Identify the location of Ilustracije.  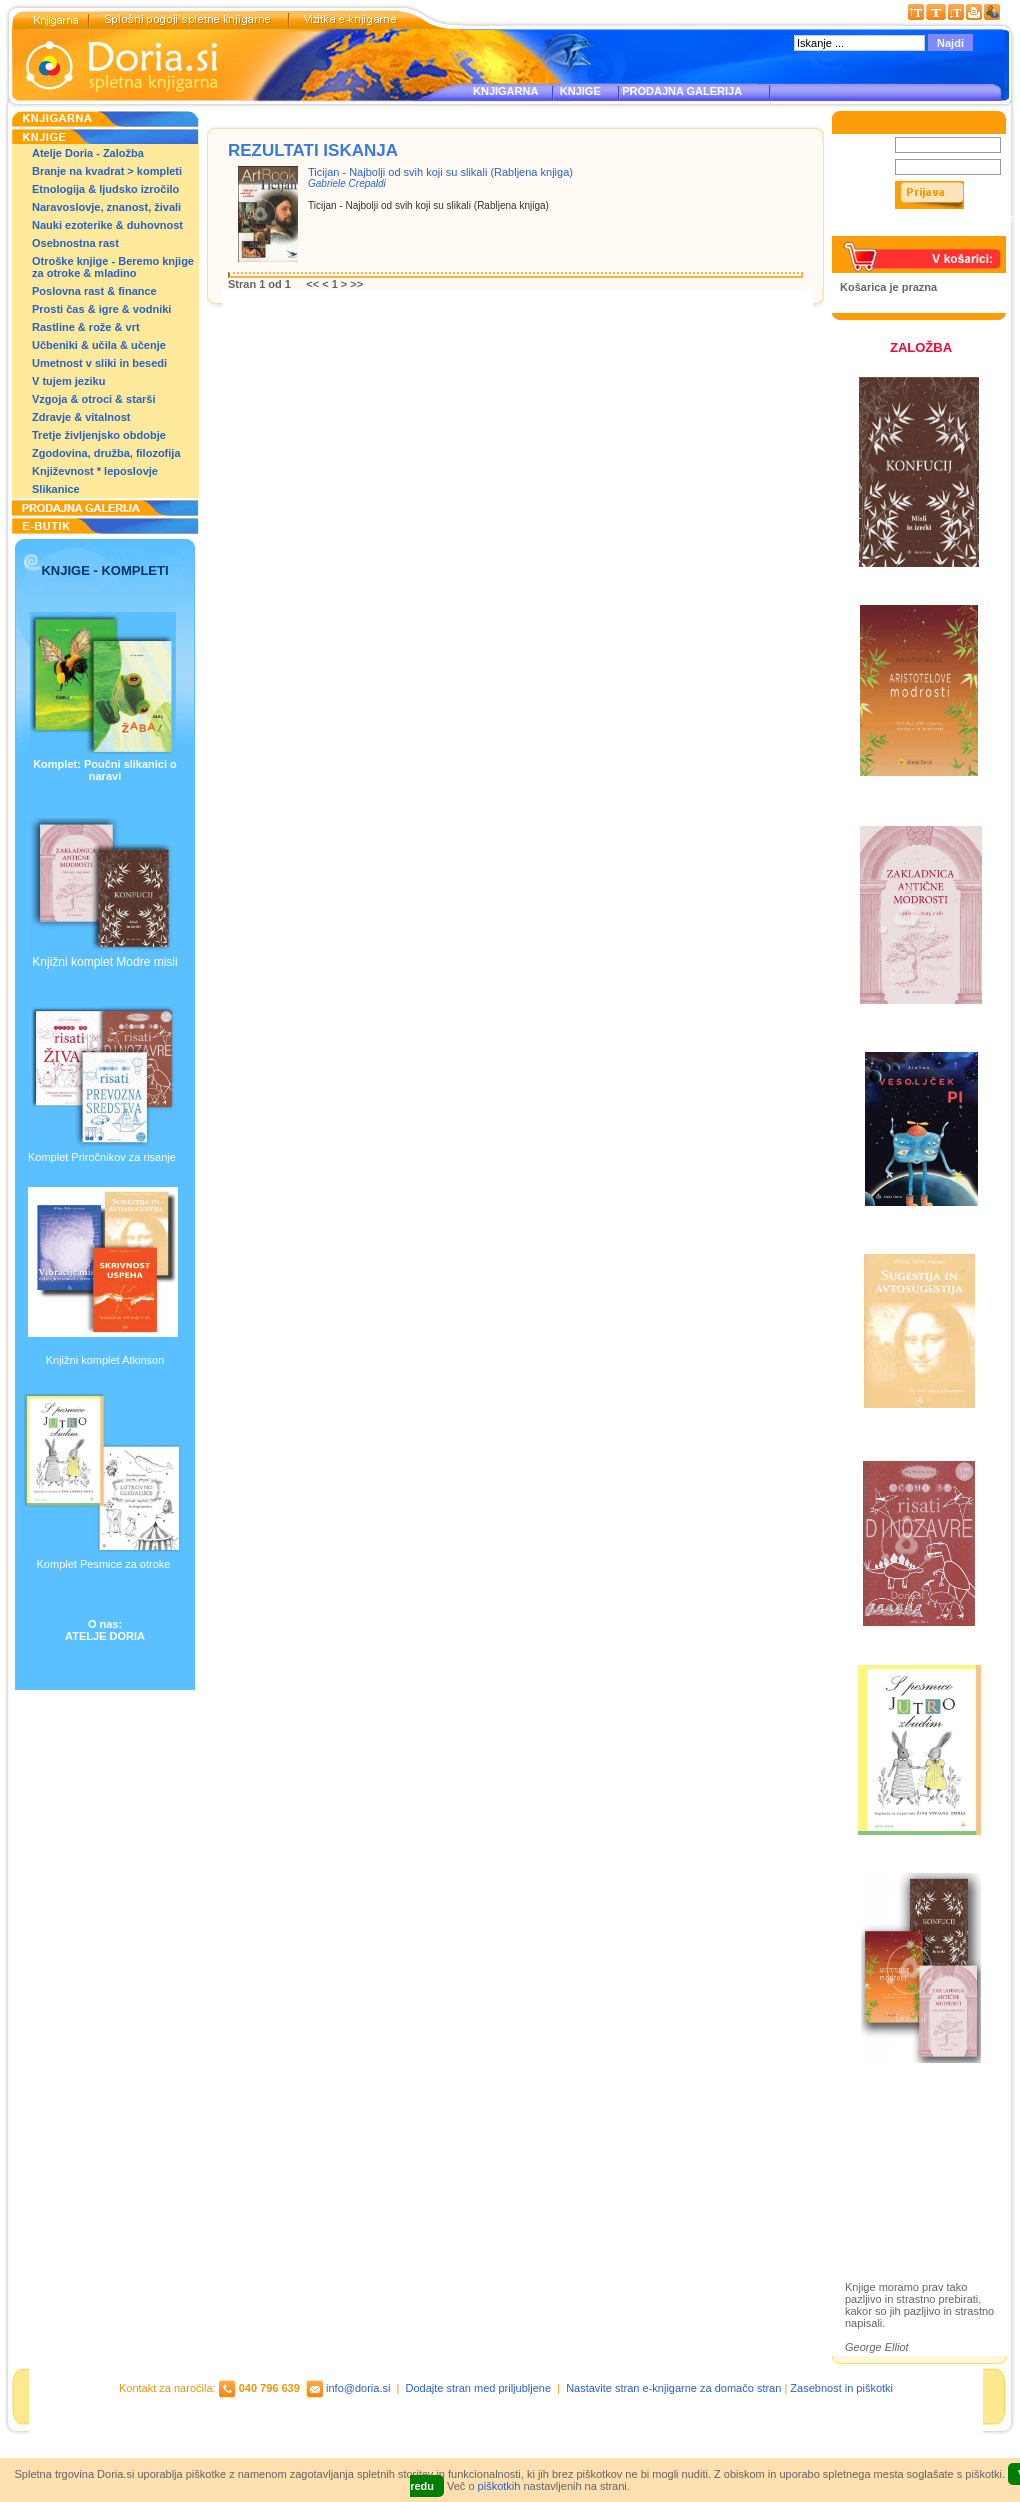
(889, 2212).